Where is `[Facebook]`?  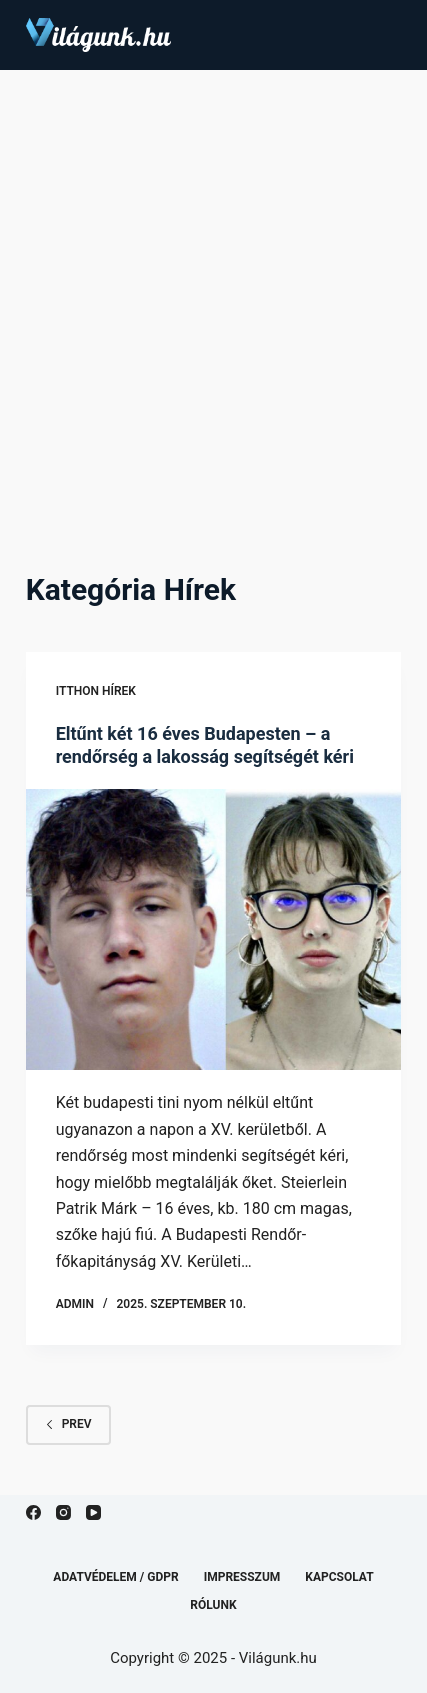
[Facebook] is located at coordinates (33, 1512).